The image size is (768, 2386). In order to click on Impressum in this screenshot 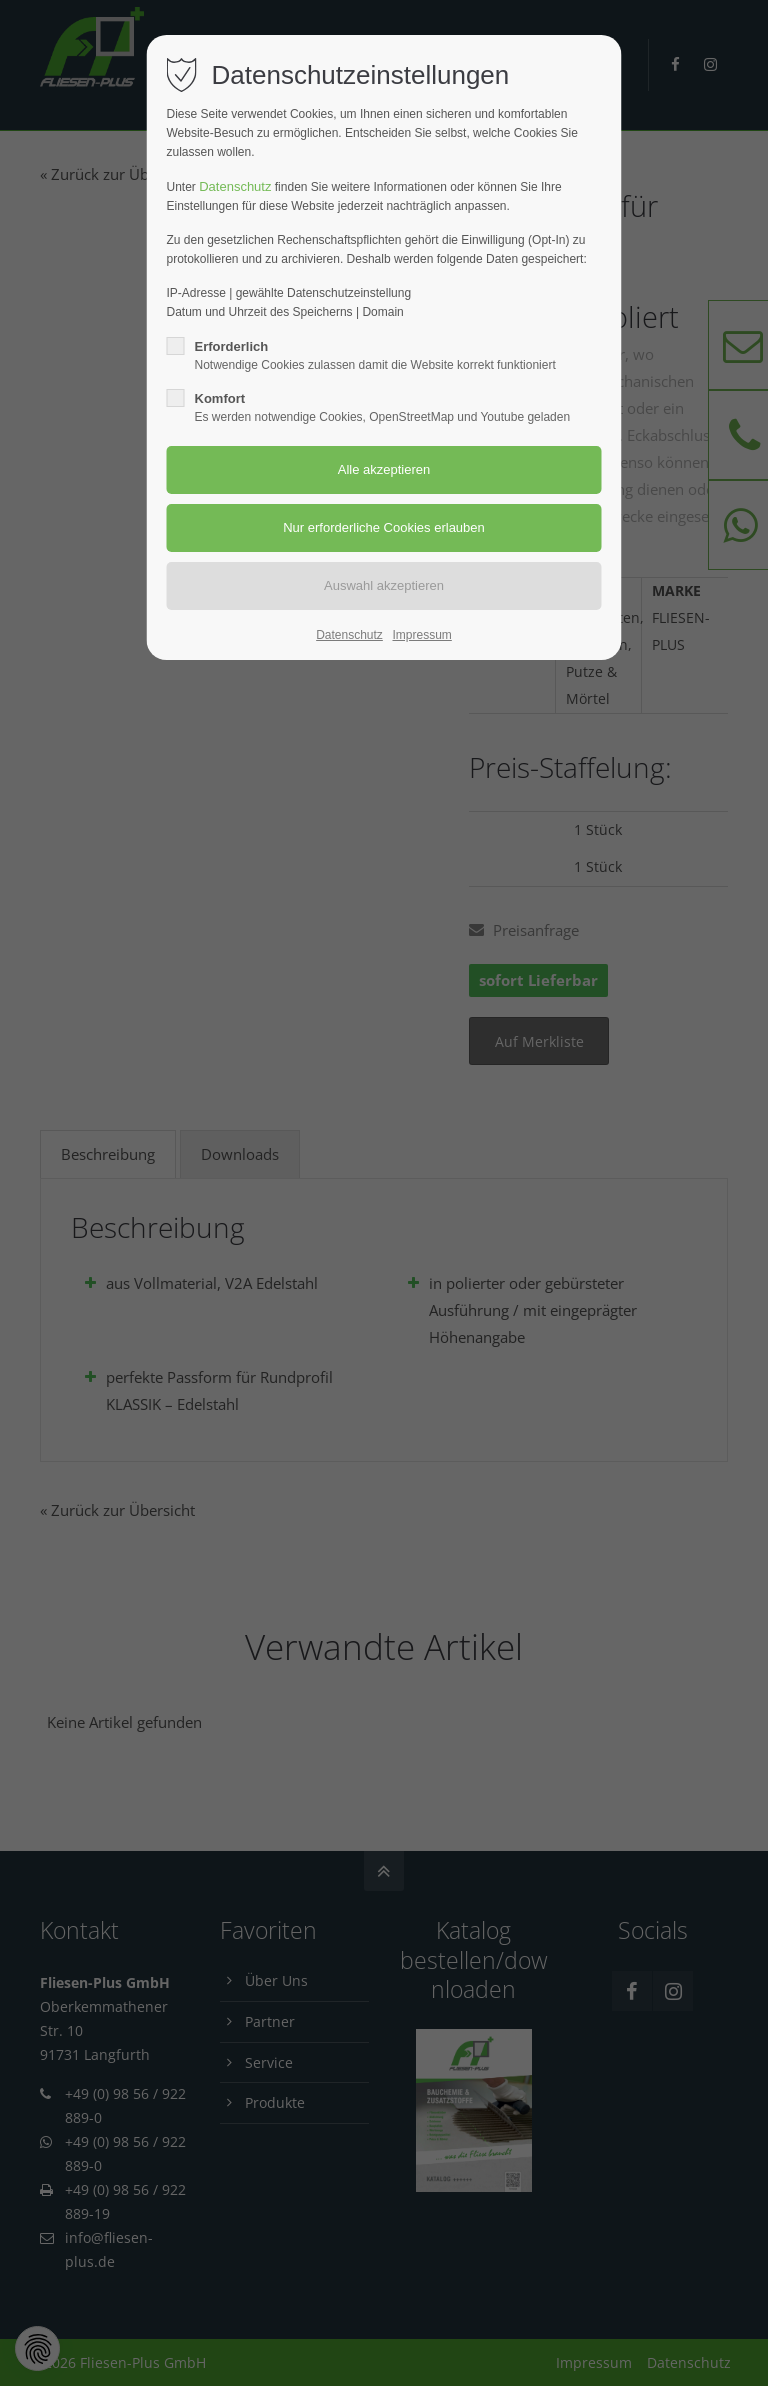, I will do `click(421, 635)`.